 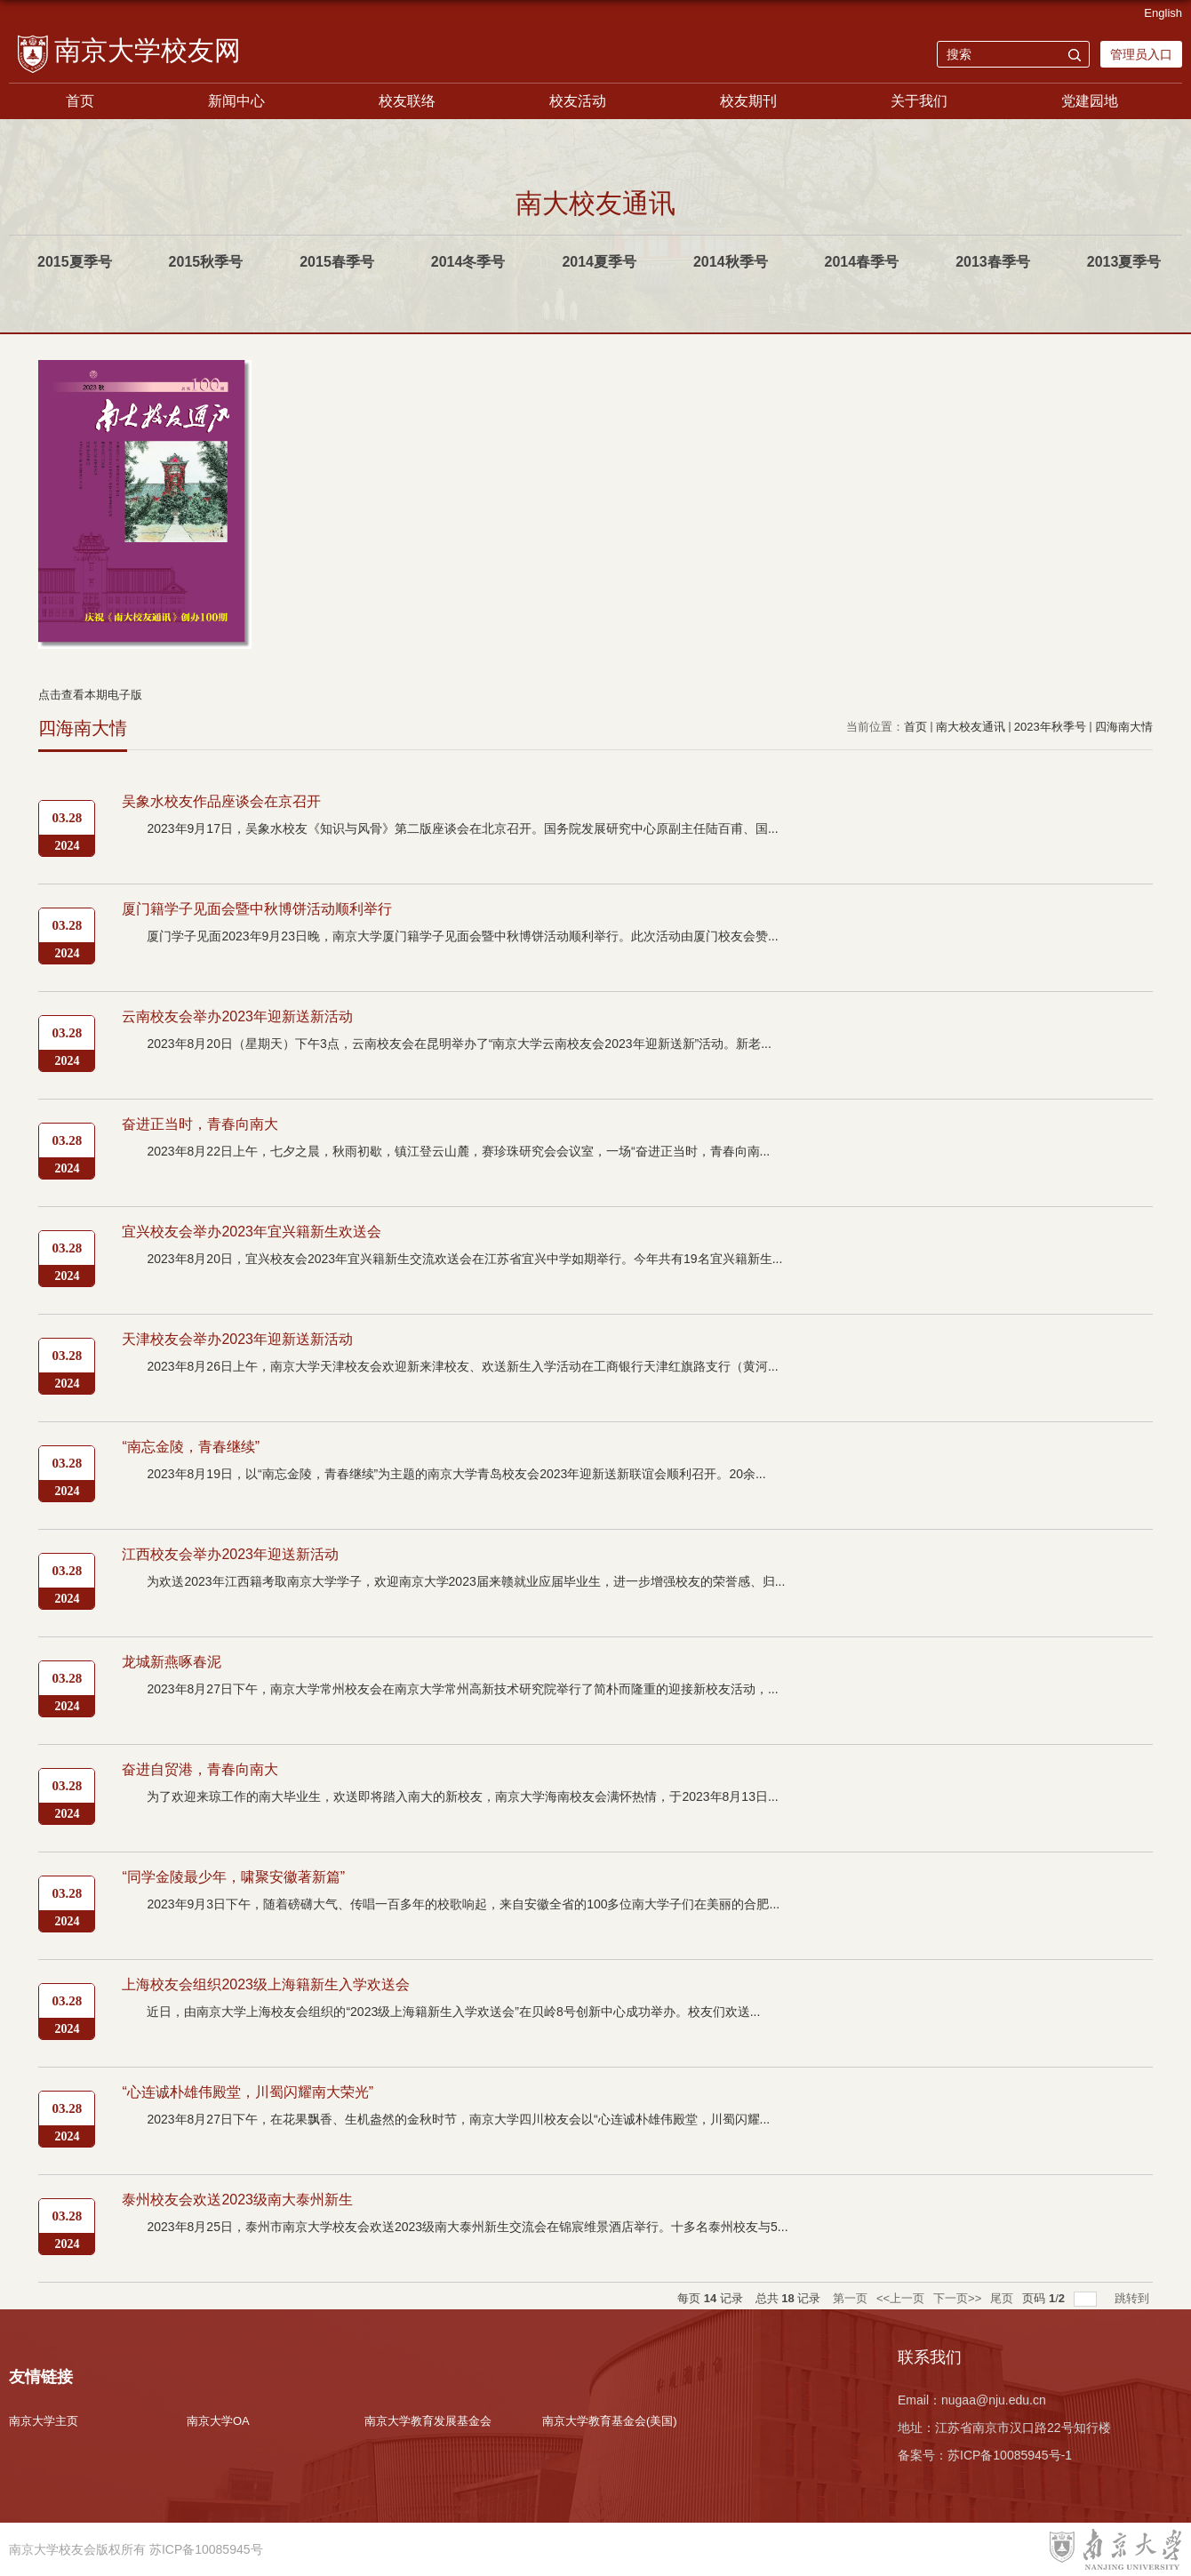 What do you see at coordinates (1141, 54) in the screenshot?
I see `管理员入口` at bounding box center [1141, 54].